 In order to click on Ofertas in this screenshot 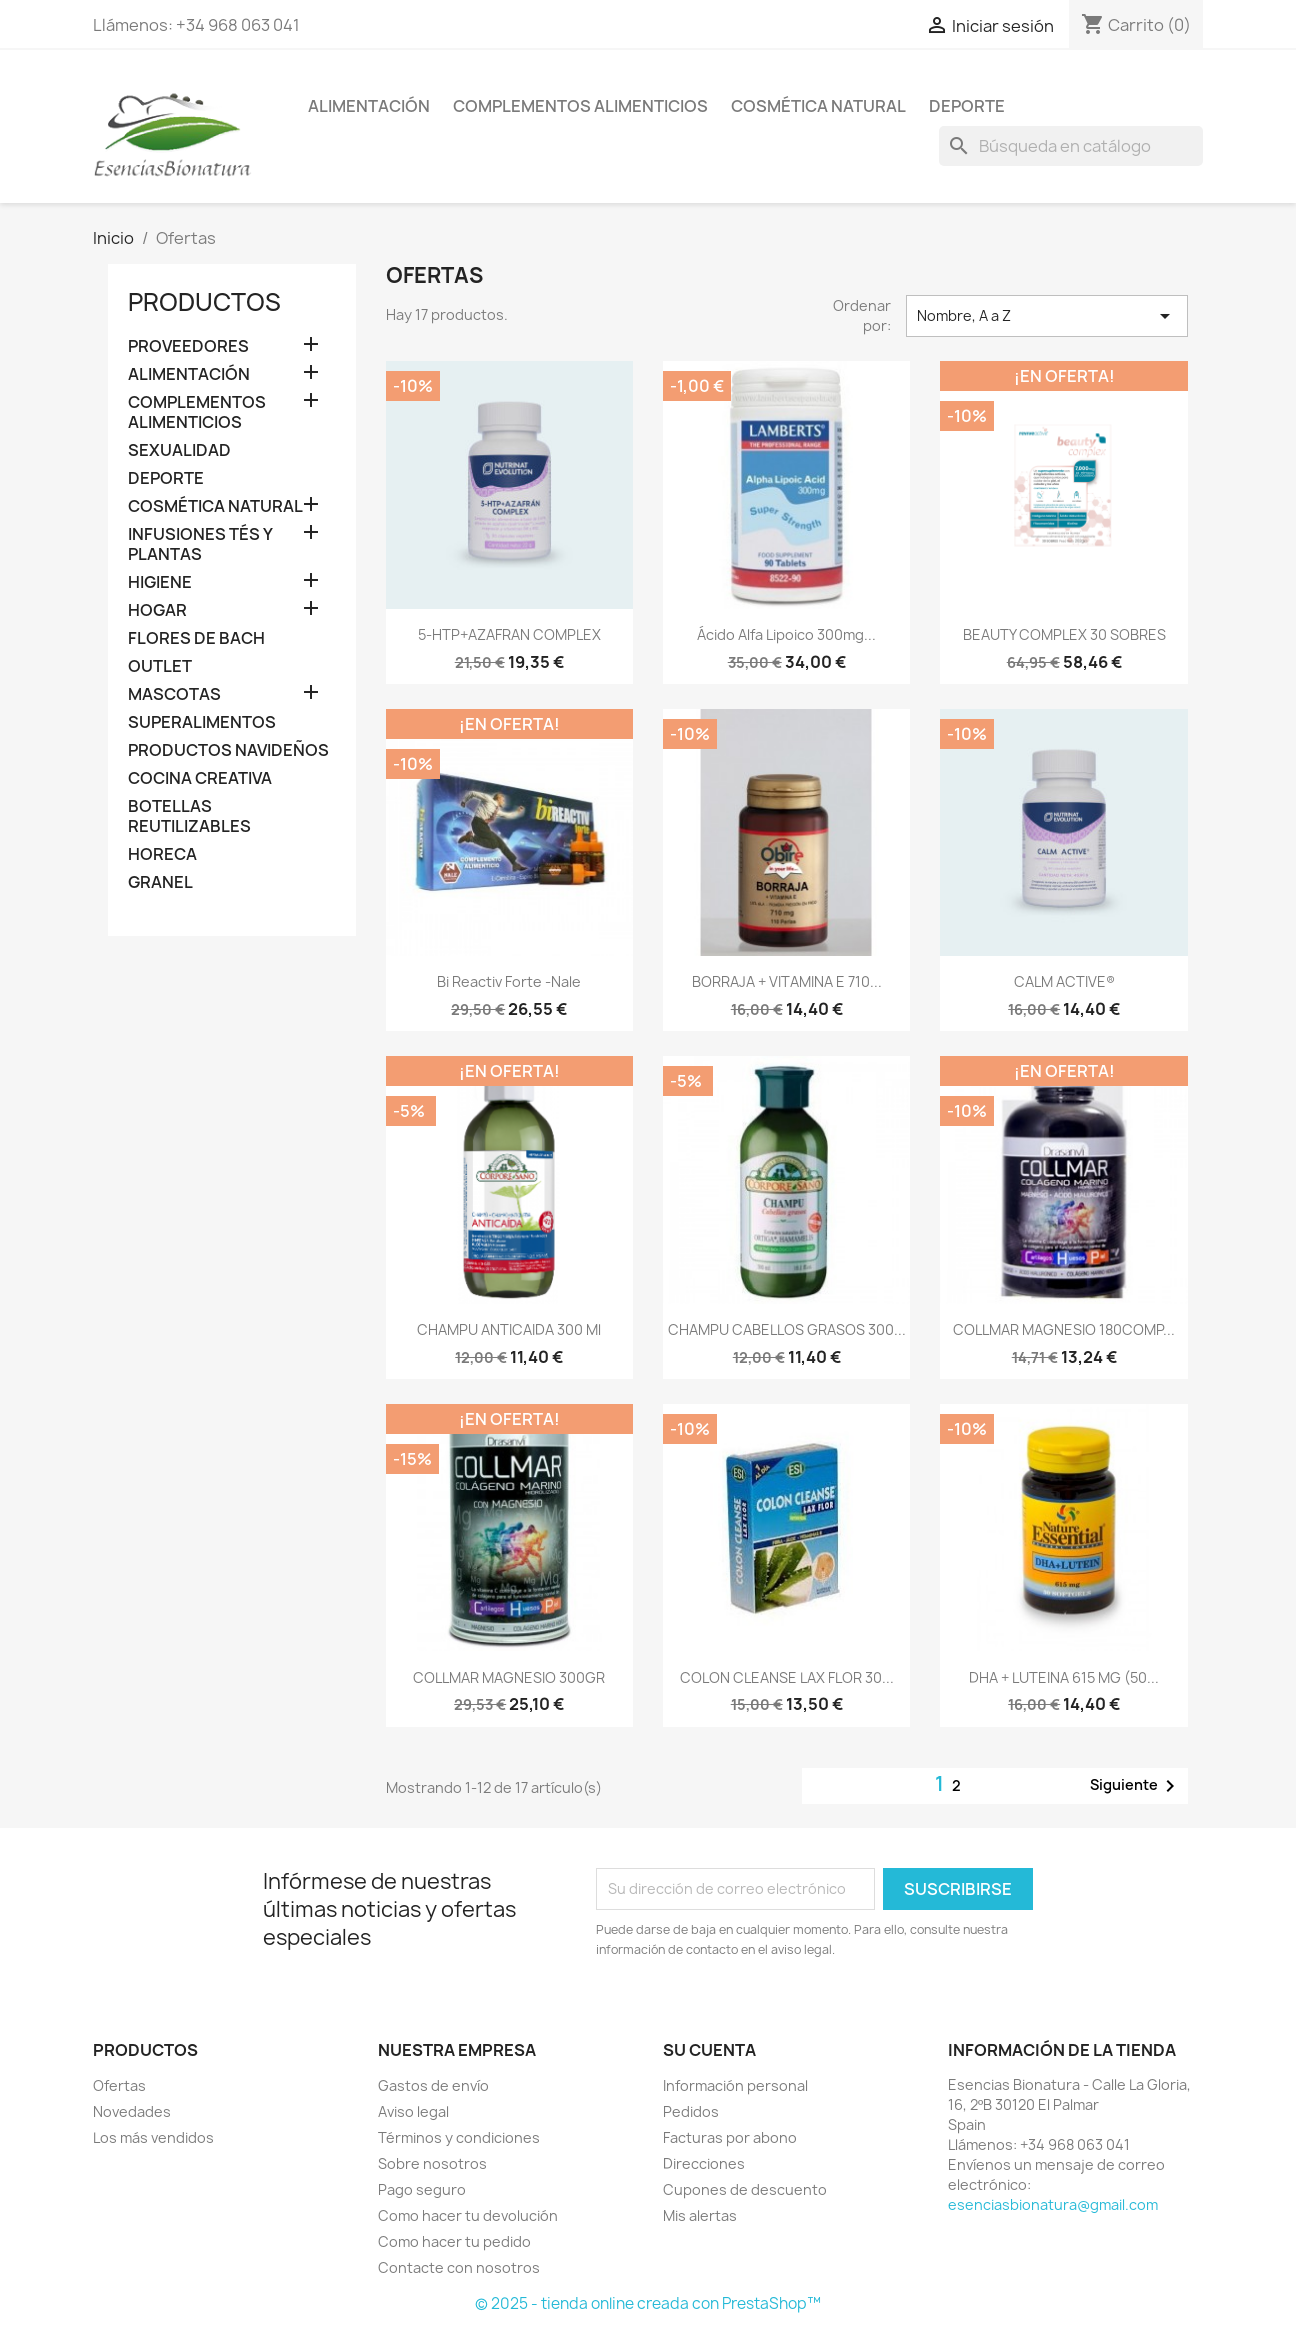, I will do `click(119, 2085)`.